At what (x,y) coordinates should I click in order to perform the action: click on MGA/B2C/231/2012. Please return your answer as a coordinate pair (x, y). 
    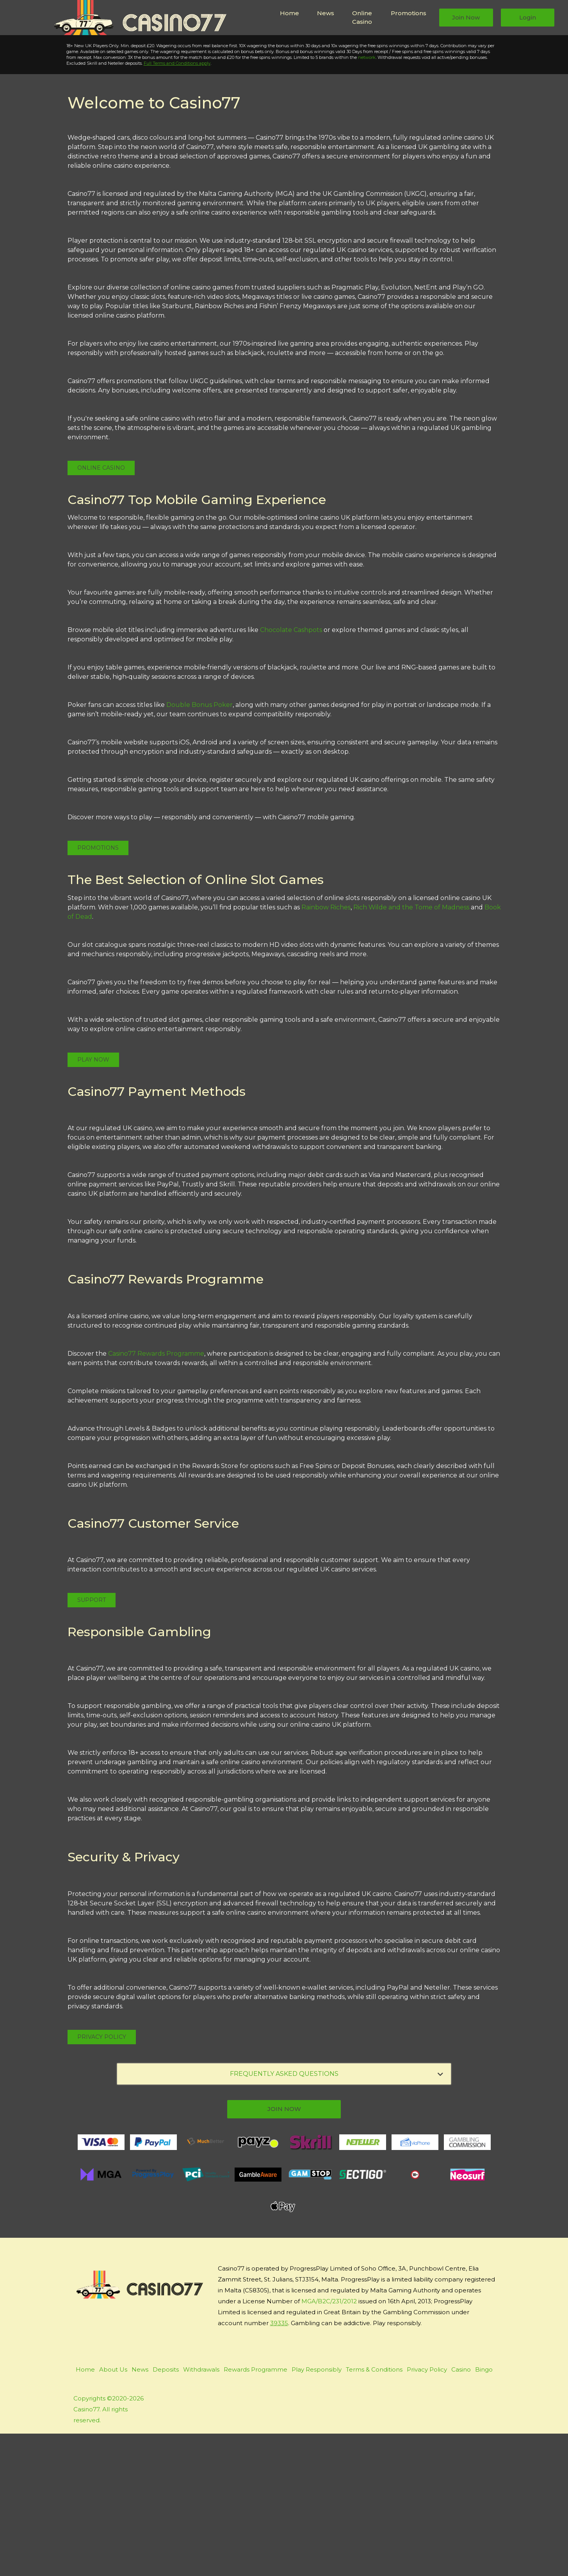
    Looking at the image, I should click on (329, 2443).